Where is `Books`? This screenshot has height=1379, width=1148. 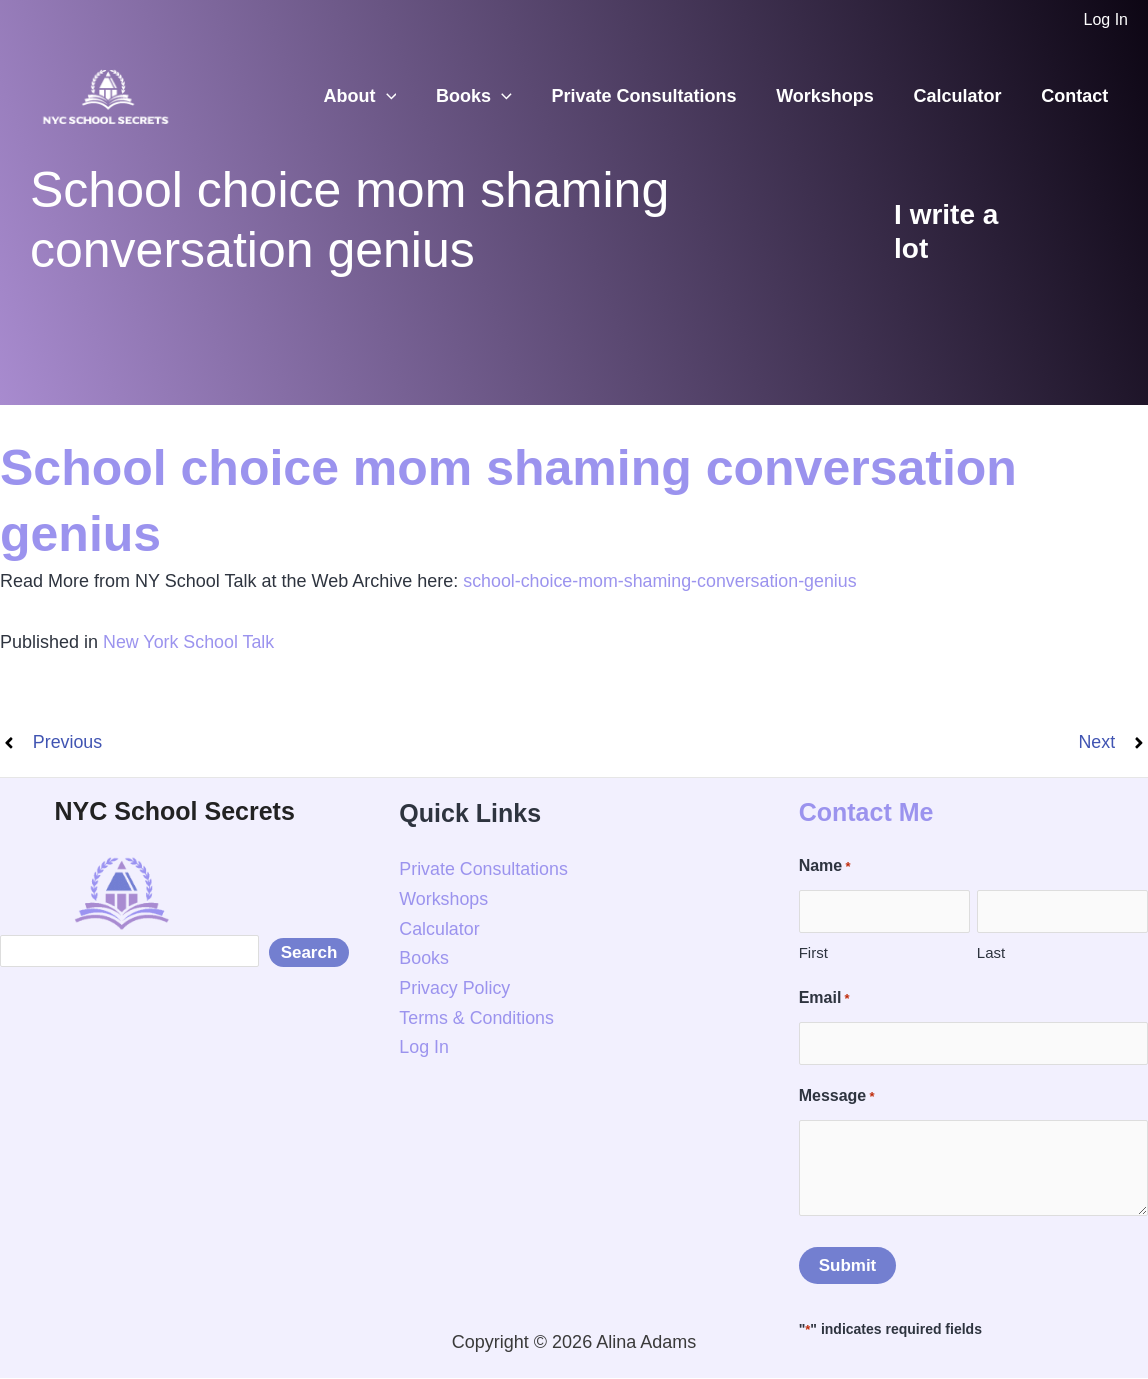 Books is located at coordinates (490, 96).